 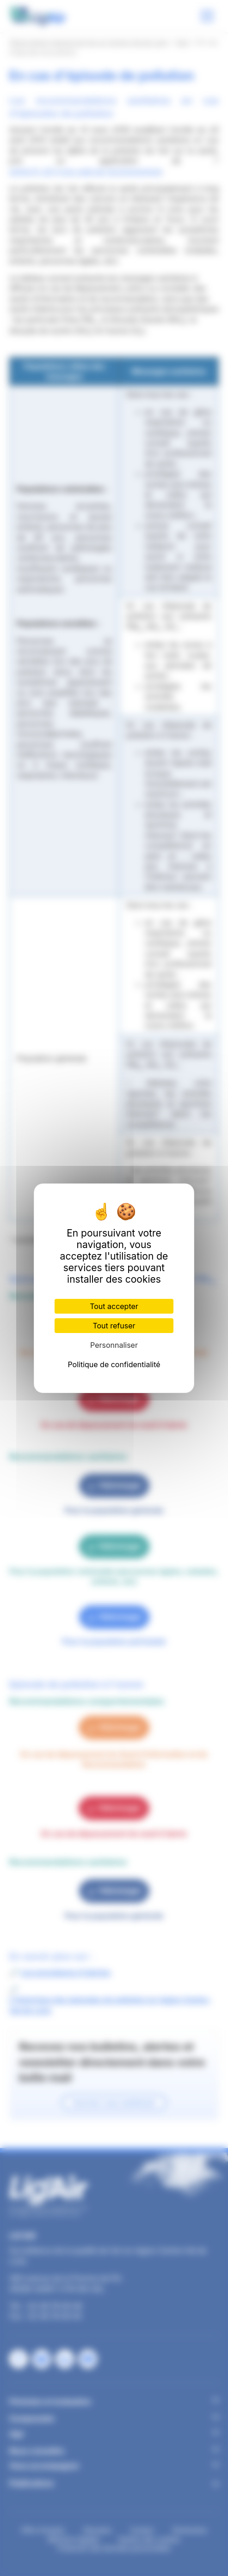 What do you see at coordinates (114, 1306) in the screenshot?
I see `Tout accepter [Cookies : Tout accepter]` at bounding box center [114, 1306].